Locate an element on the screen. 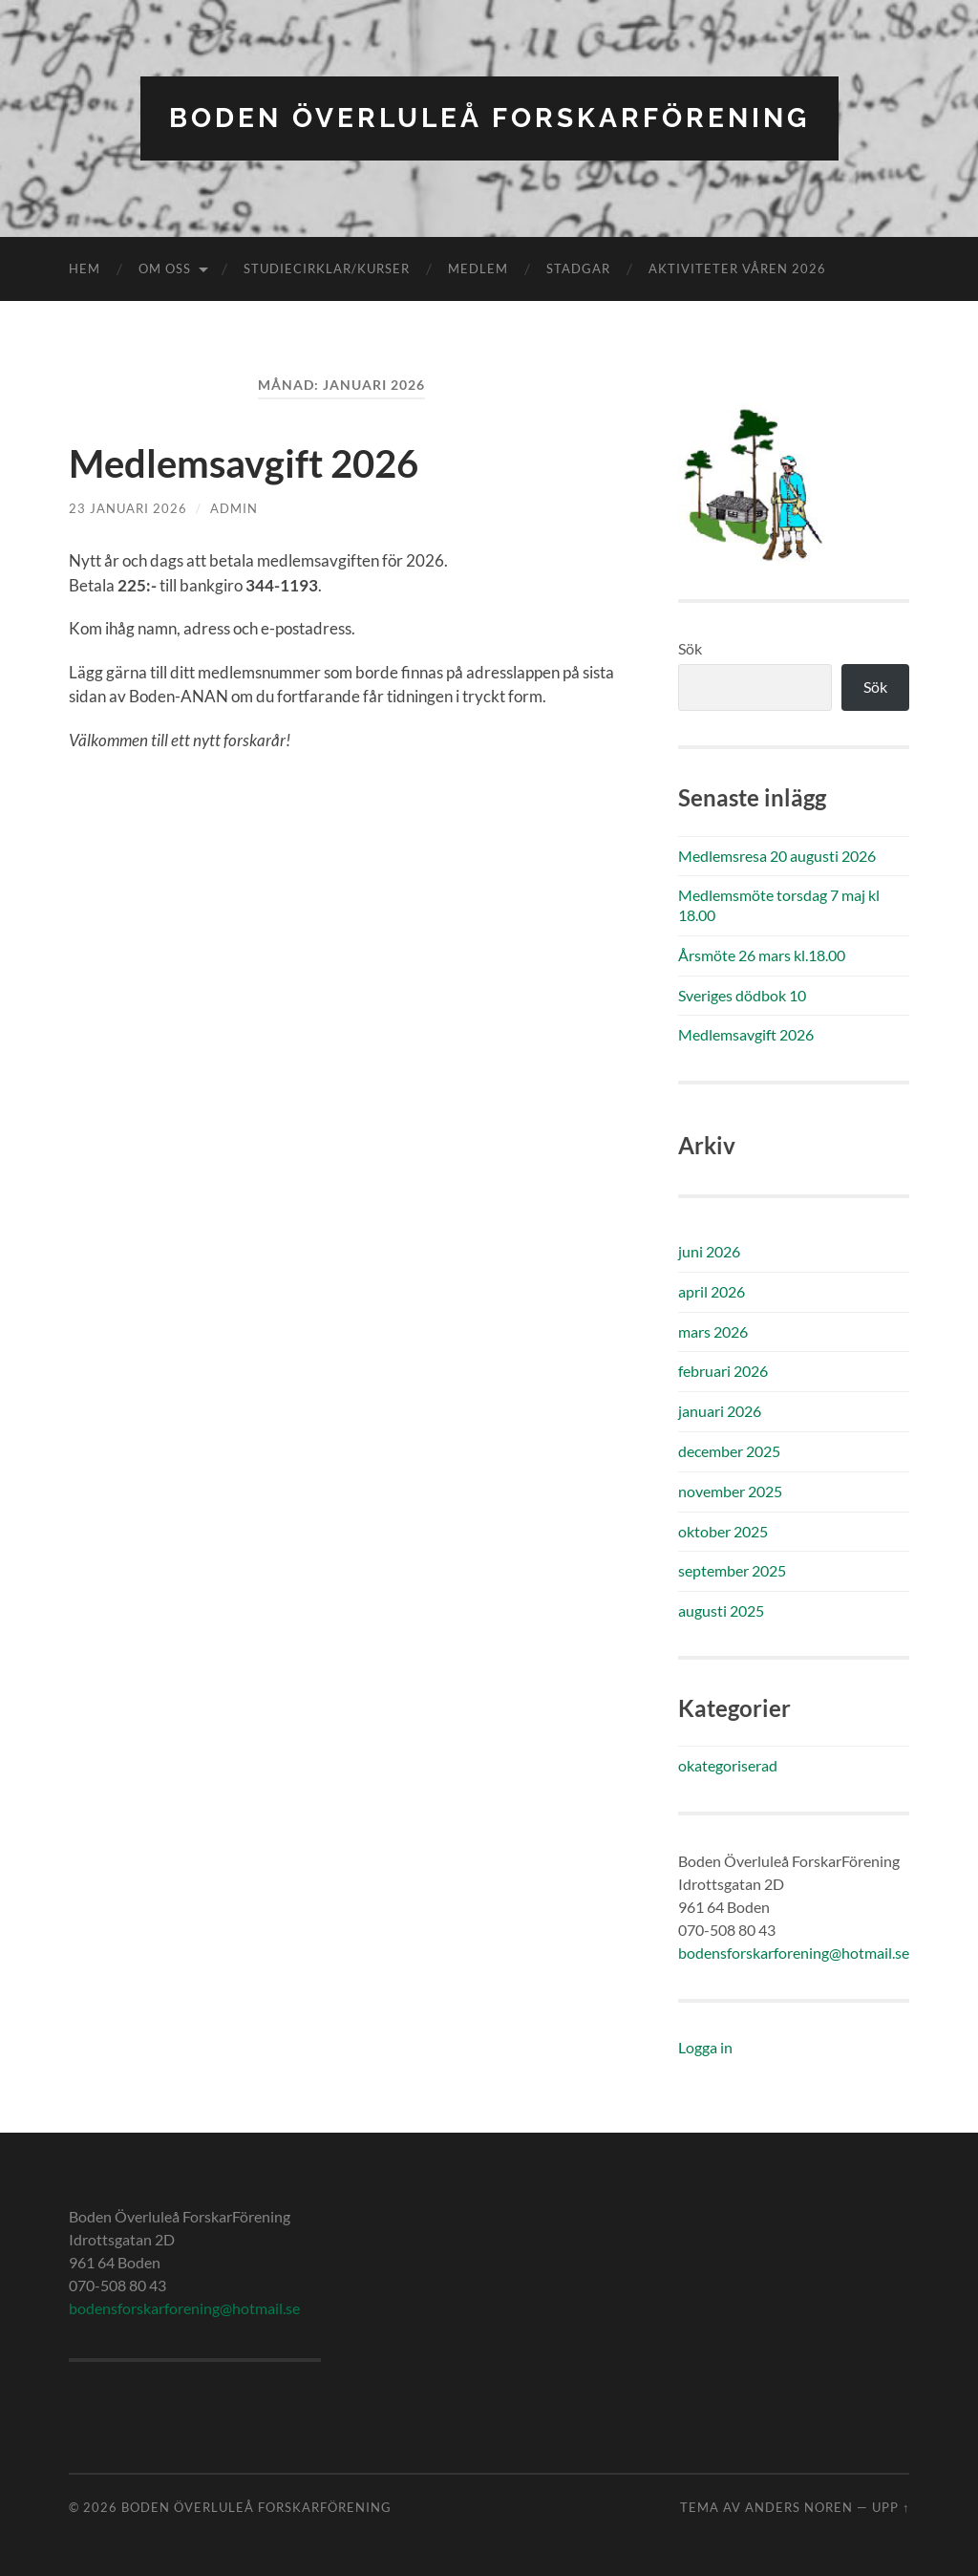 This screenshot has width=978, height=2576. Medlem is located at coordinates (478, 268).